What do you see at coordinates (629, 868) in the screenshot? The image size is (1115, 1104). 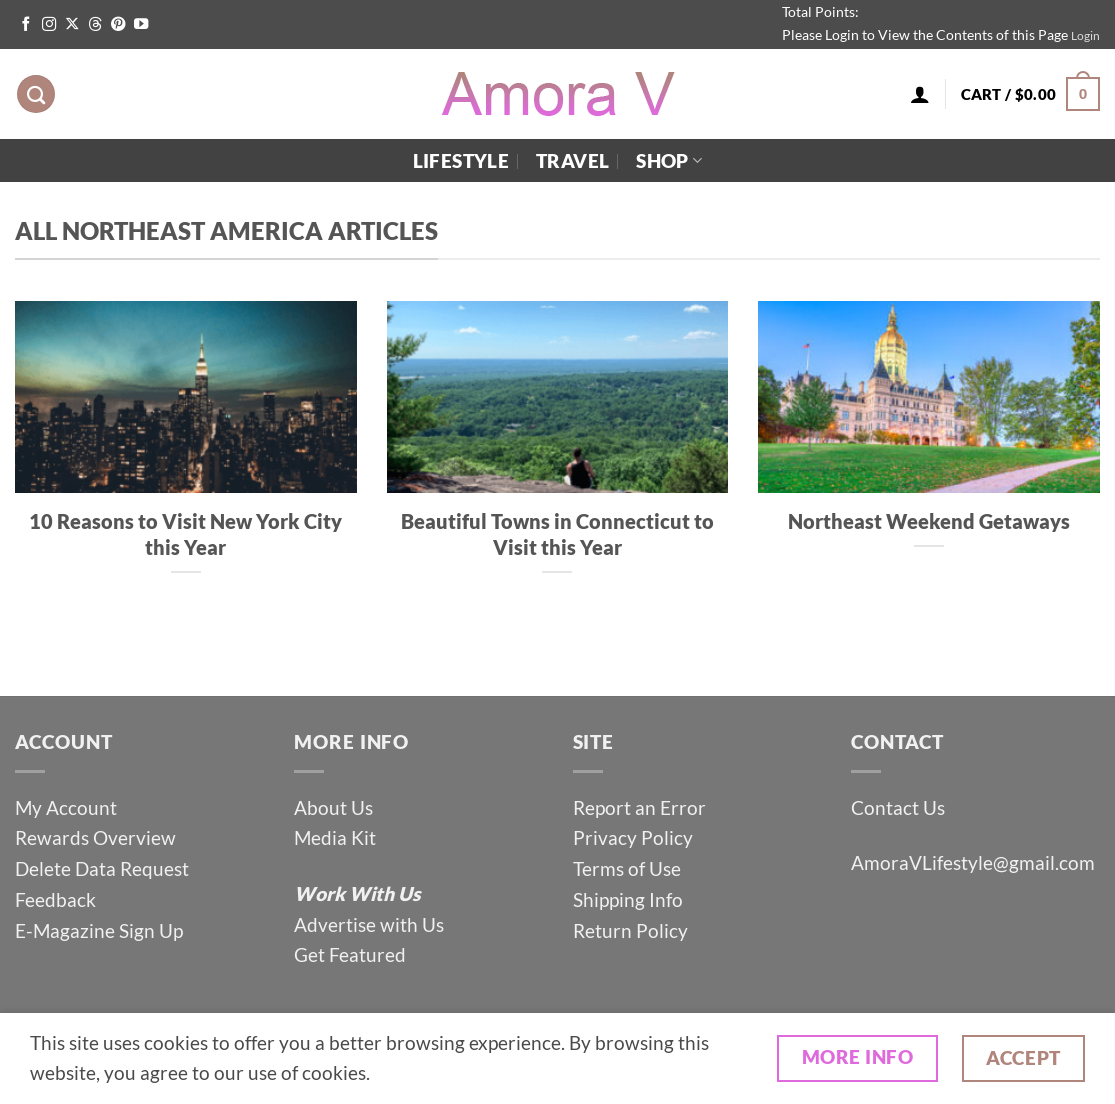 I see `Terms of Use` at bounding box center [629, 868].